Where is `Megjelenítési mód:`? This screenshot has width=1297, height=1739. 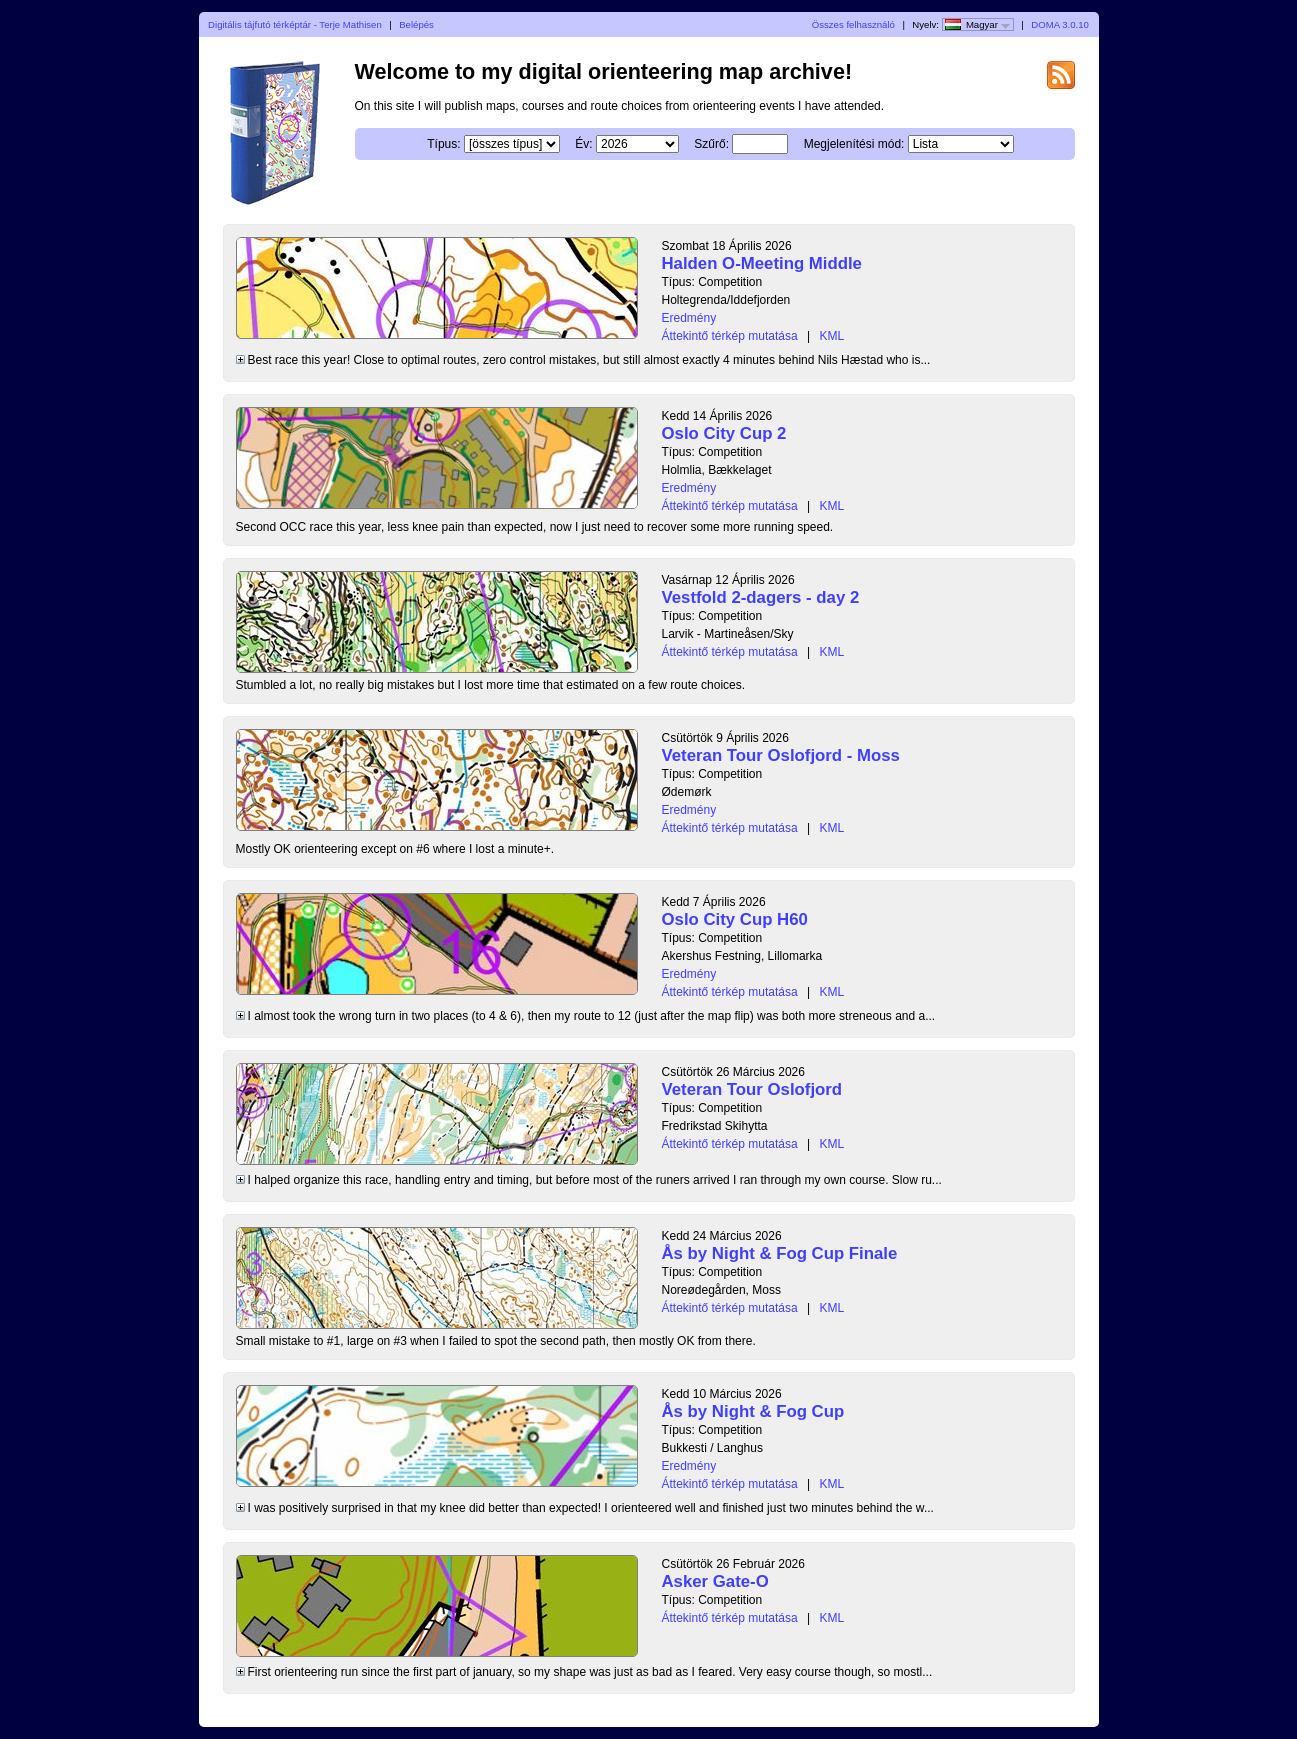
Megjelenítési mód: is located at coordinates (854, 144).